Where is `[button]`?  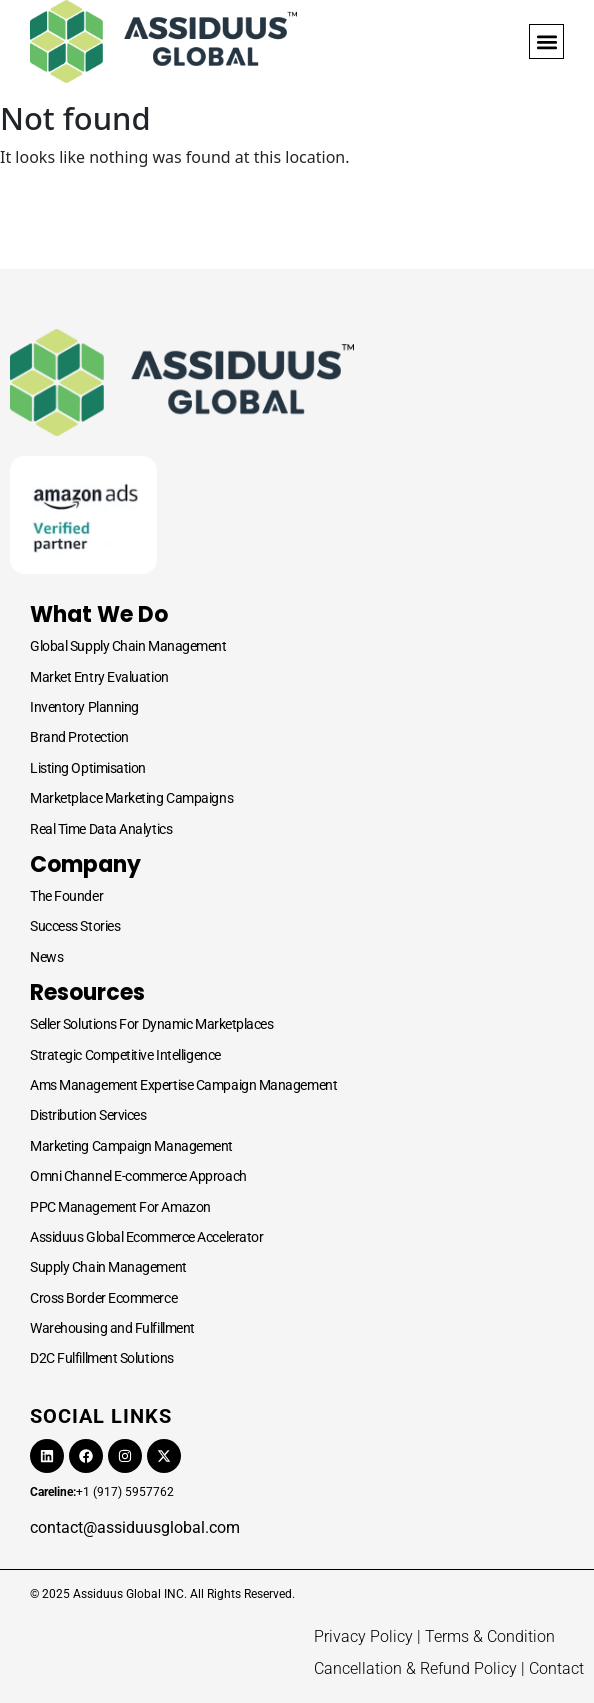 [button] is located at coordinates (546, 41).